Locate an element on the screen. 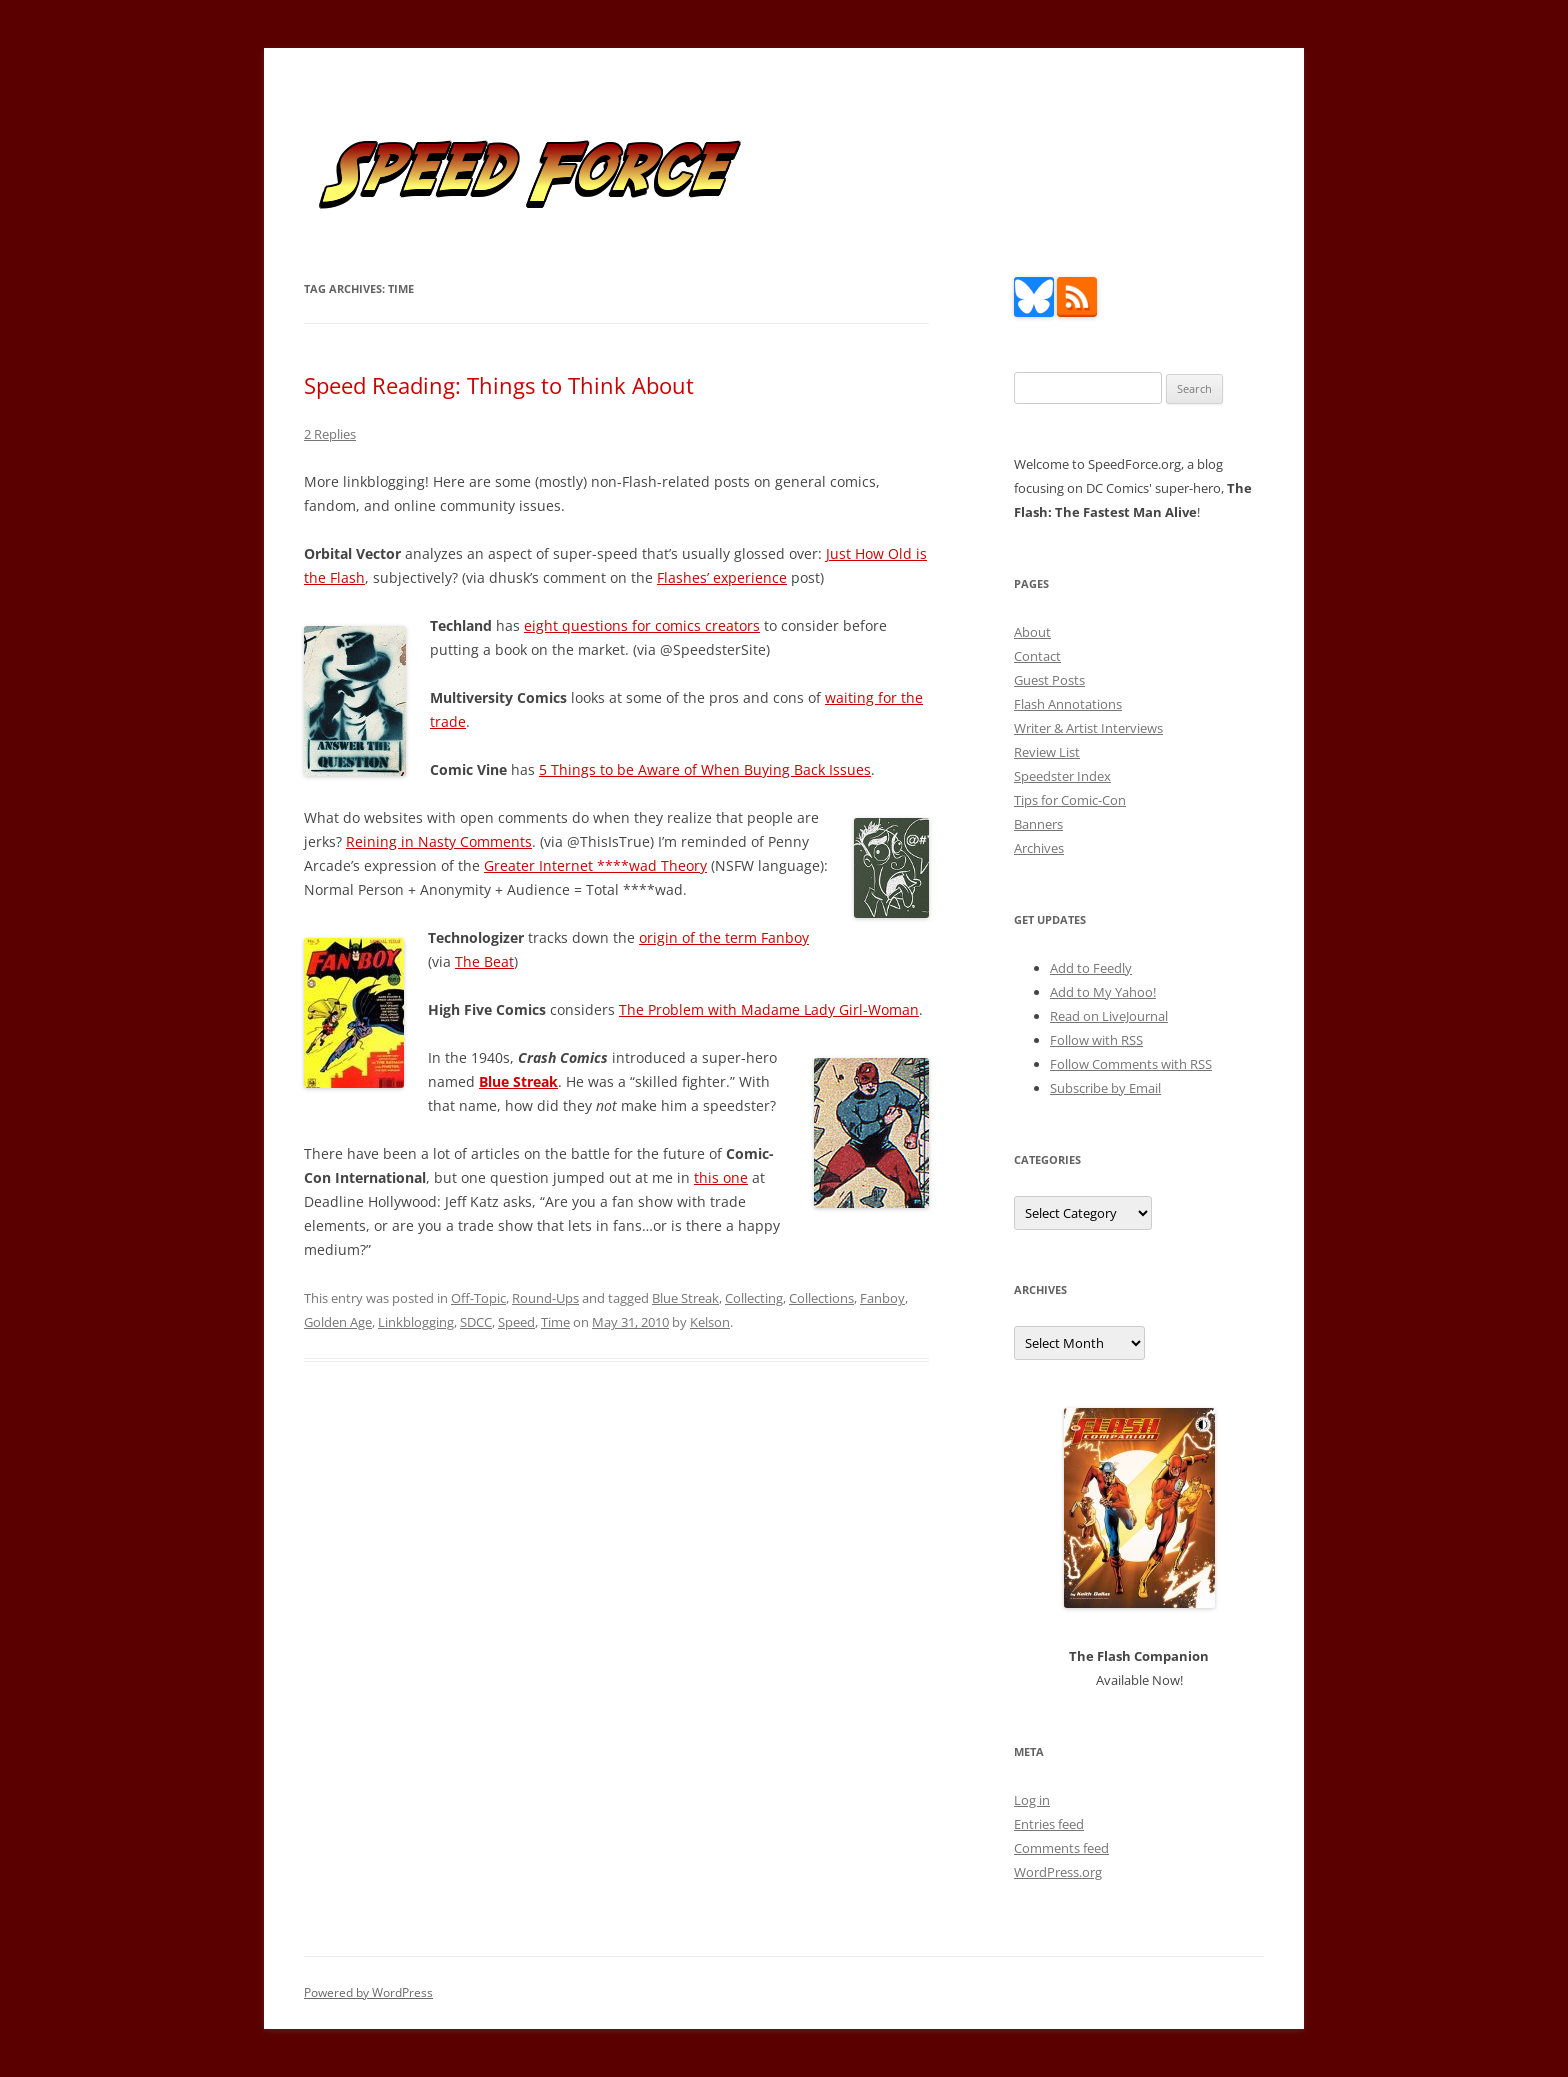  Greater Internet ****wad Theory is located at coordinates (595, 865).